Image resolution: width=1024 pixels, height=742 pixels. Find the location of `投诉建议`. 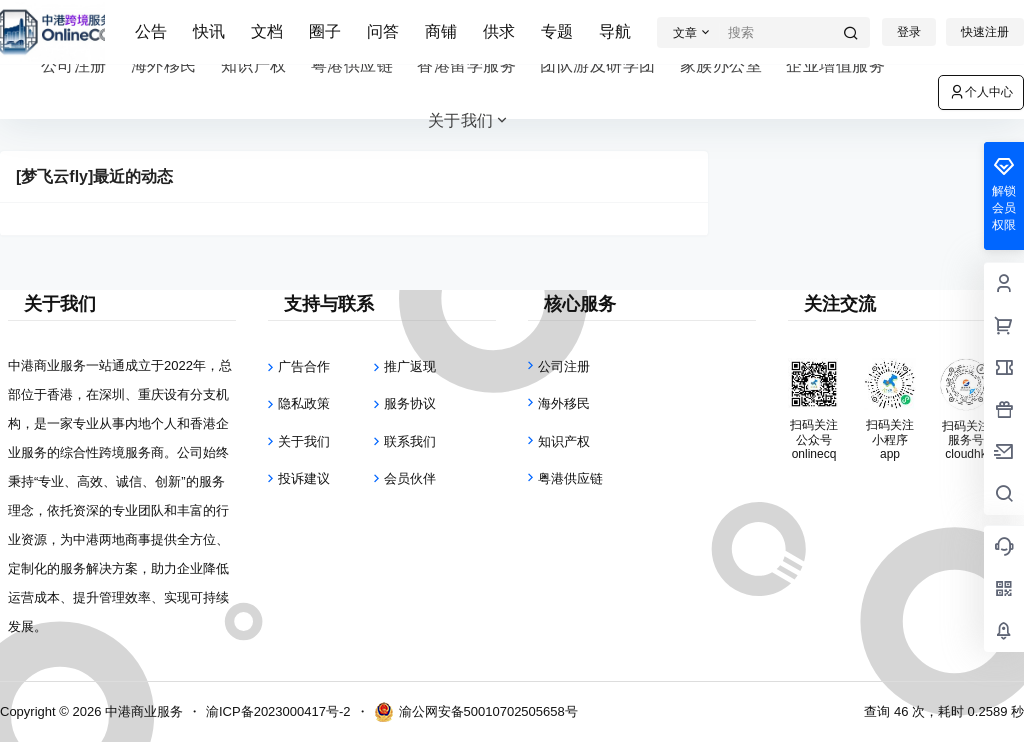

投诉建议 is located at coordinates (304, 478).